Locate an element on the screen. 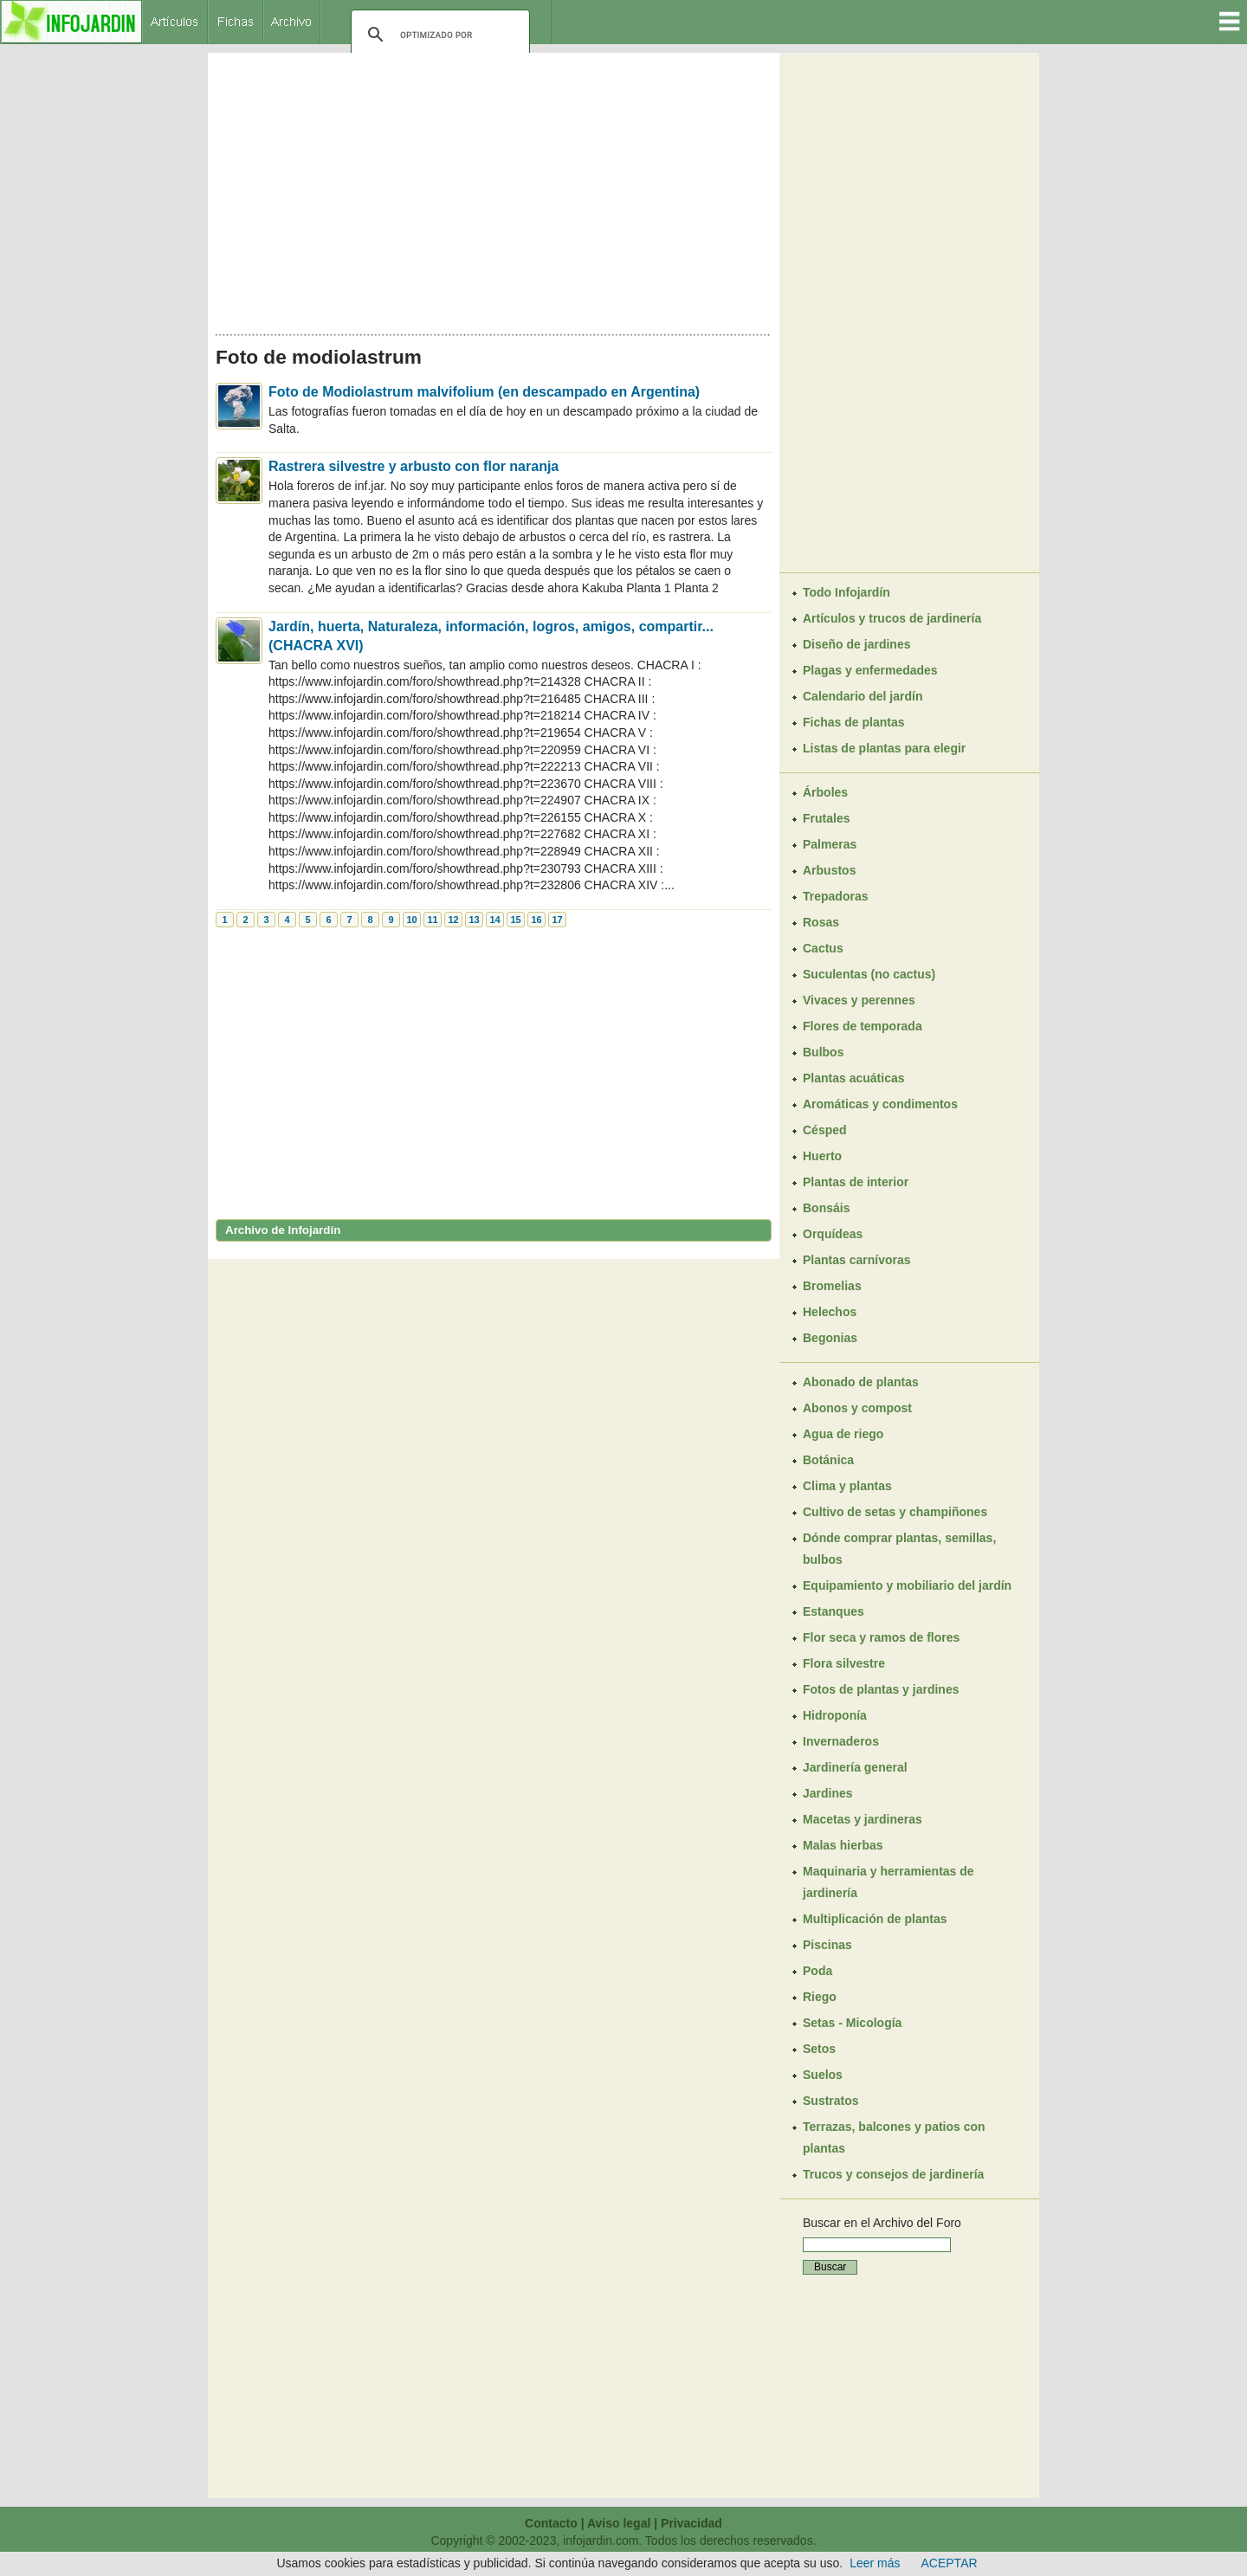  [buscar] is located at coordinates (437, 34).